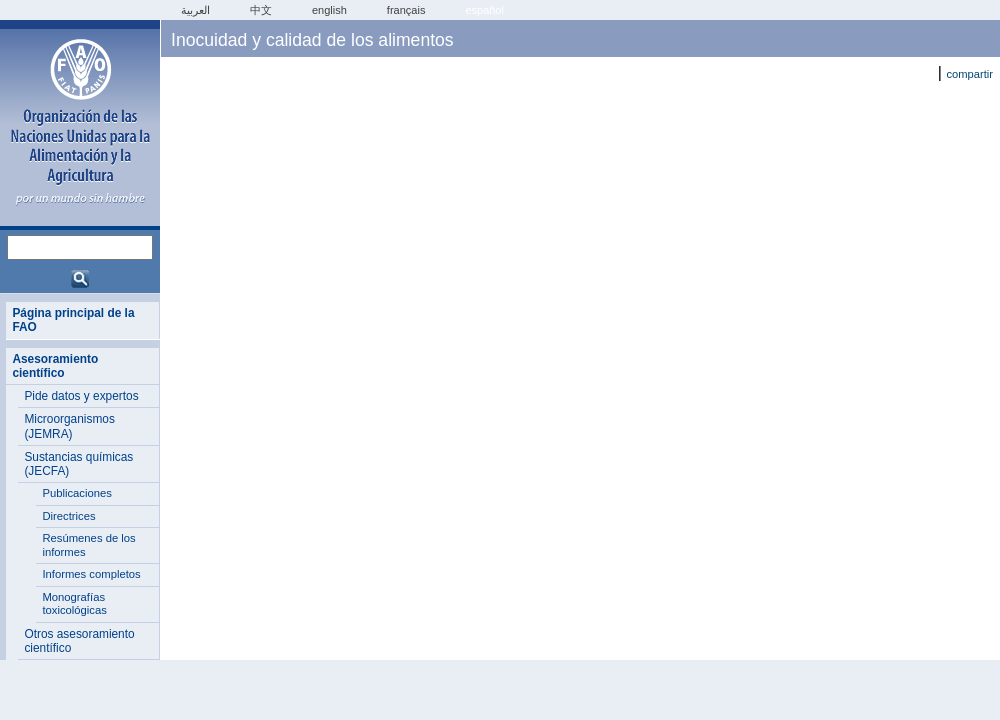  I want to click on Resúmenes de los informes, so click(88, 545).